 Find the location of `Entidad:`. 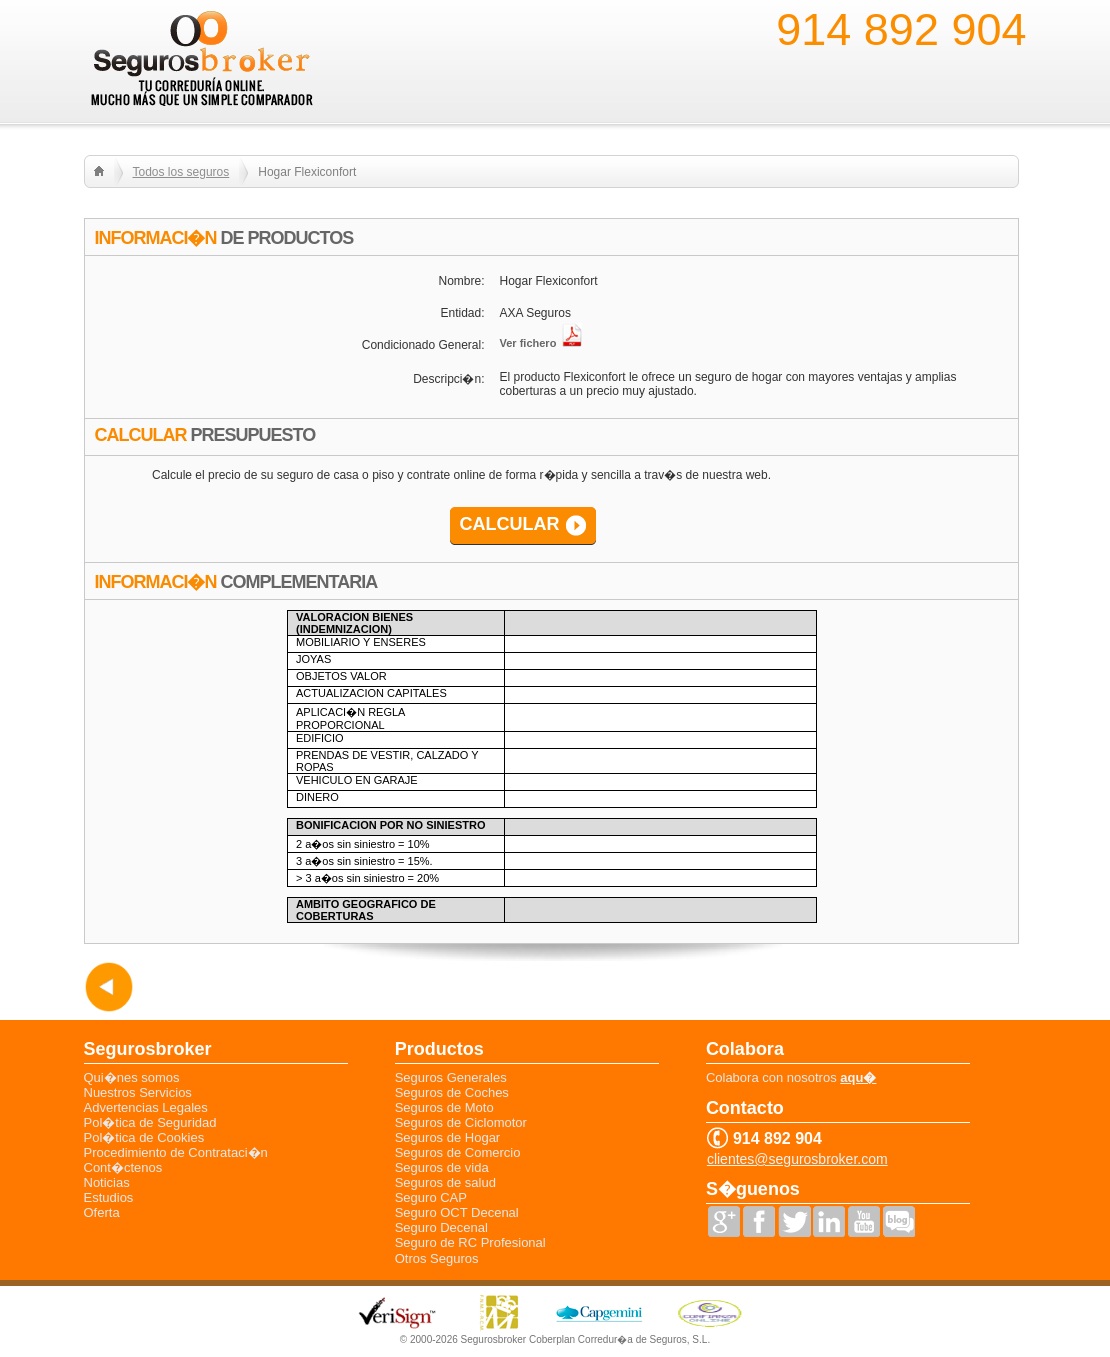

Entidad: is located at coordinates (462, 313).